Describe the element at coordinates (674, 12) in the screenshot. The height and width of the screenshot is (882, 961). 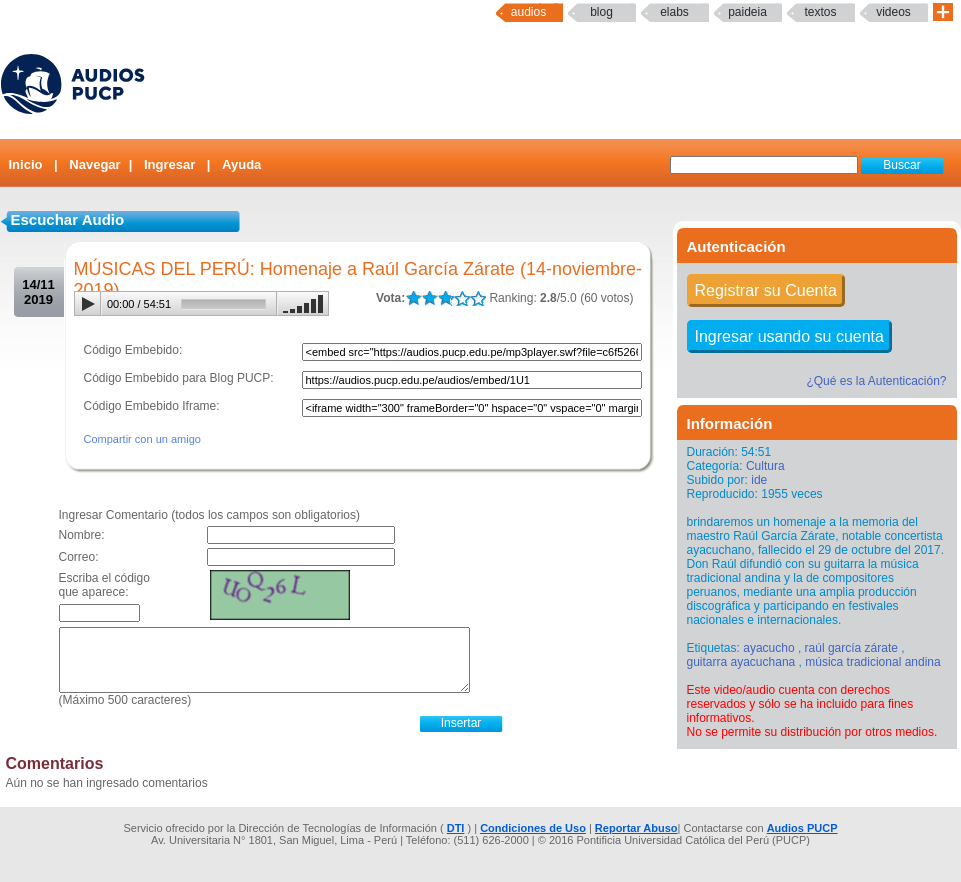
I see `elabs` at that location.